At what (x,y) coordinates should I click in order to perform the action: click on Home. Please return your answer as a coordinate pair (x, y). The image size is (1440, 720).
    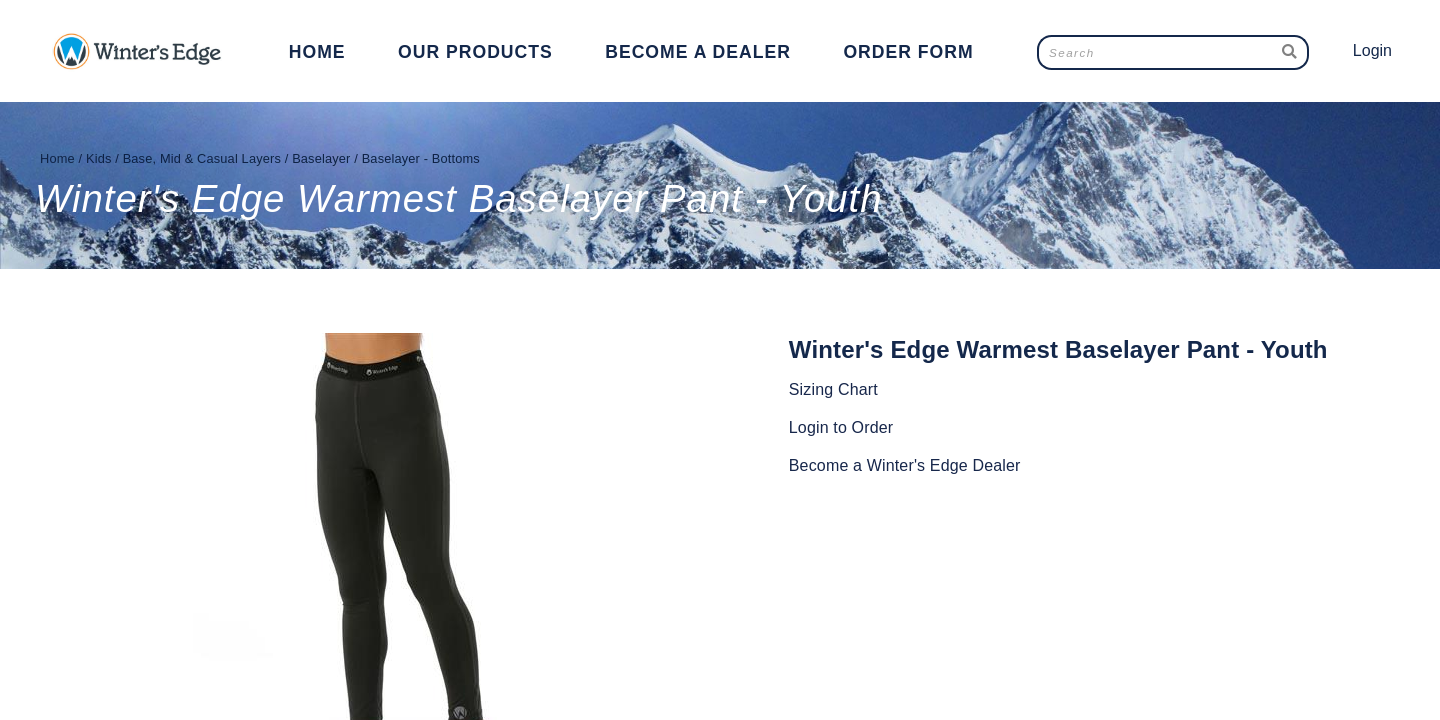
    Looking at the image, I should click on (317, 52).